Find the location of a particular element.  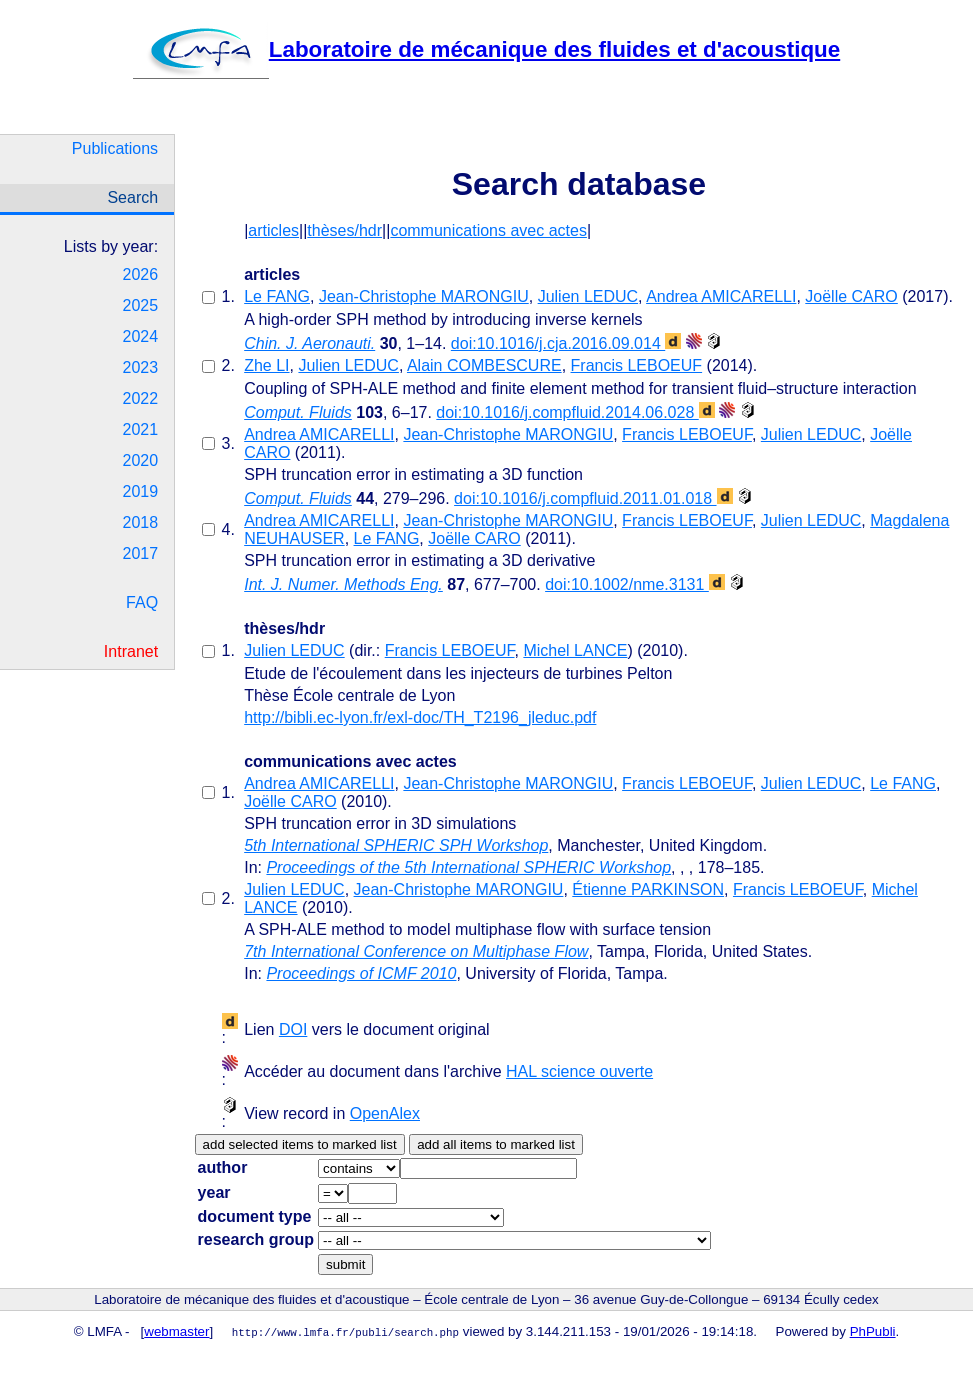

doi:10.1002/nme.3131 is located at coordinates (635, 584).